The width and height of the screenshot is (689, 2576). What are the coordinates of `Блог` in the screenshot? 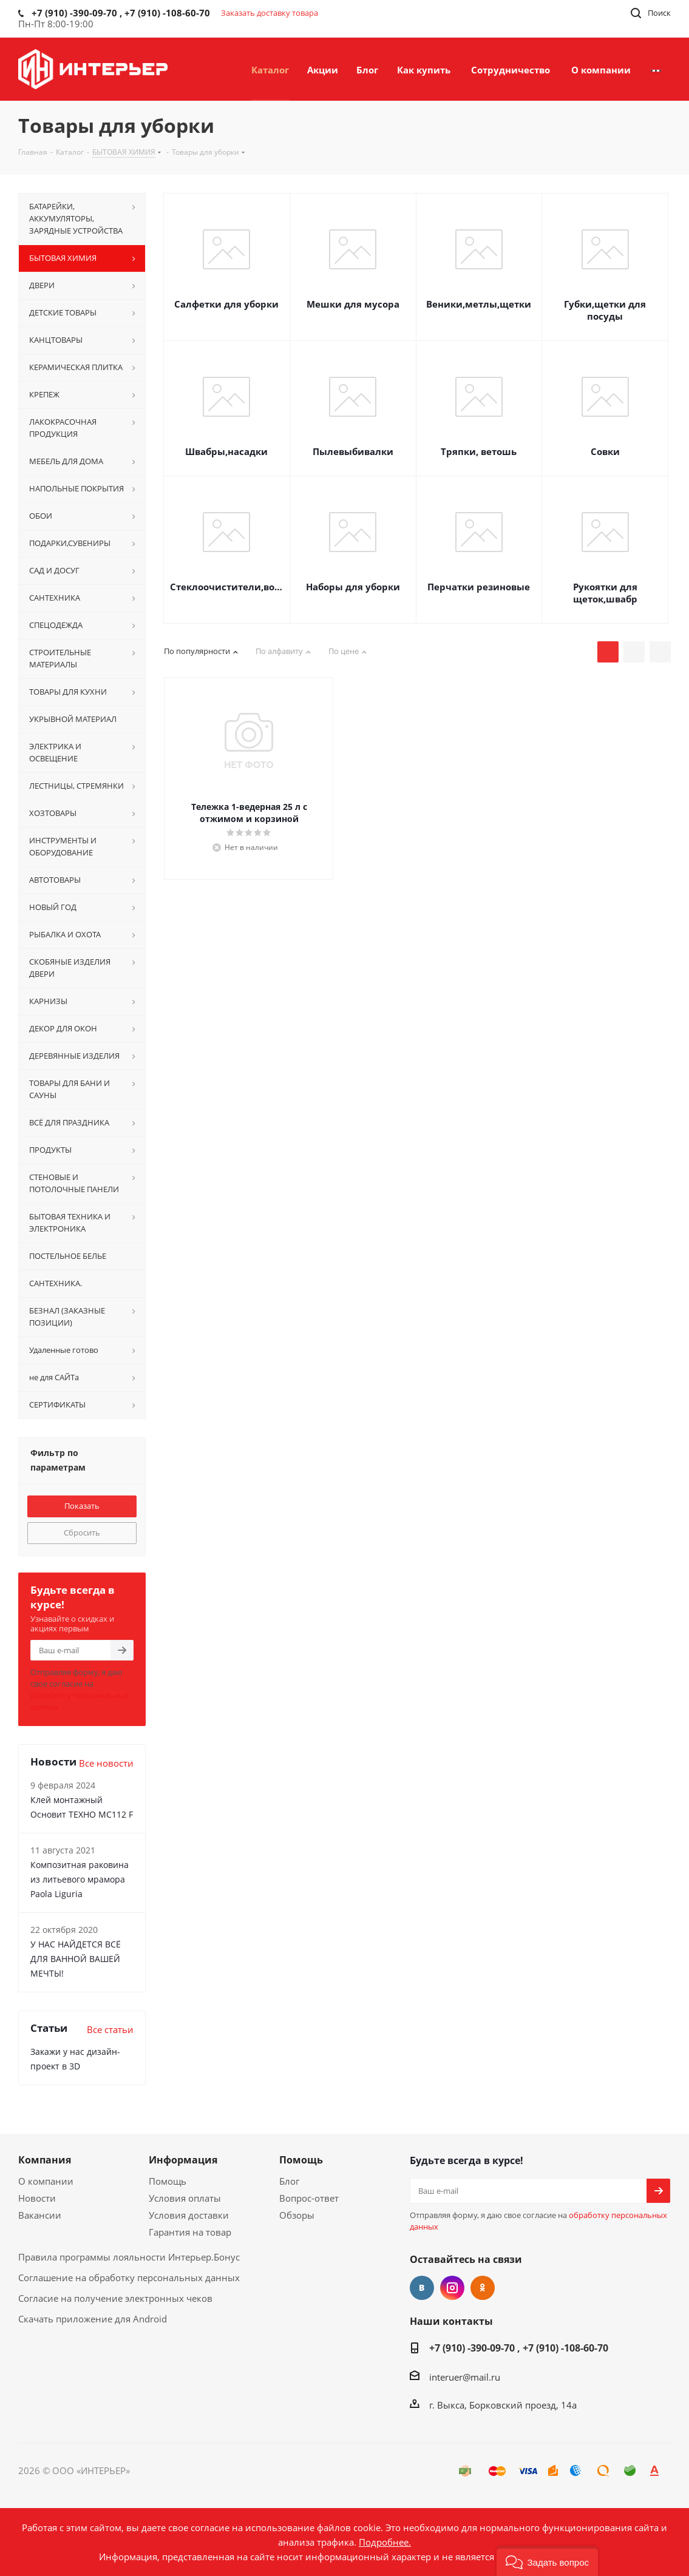 It's located at (289, 2181).